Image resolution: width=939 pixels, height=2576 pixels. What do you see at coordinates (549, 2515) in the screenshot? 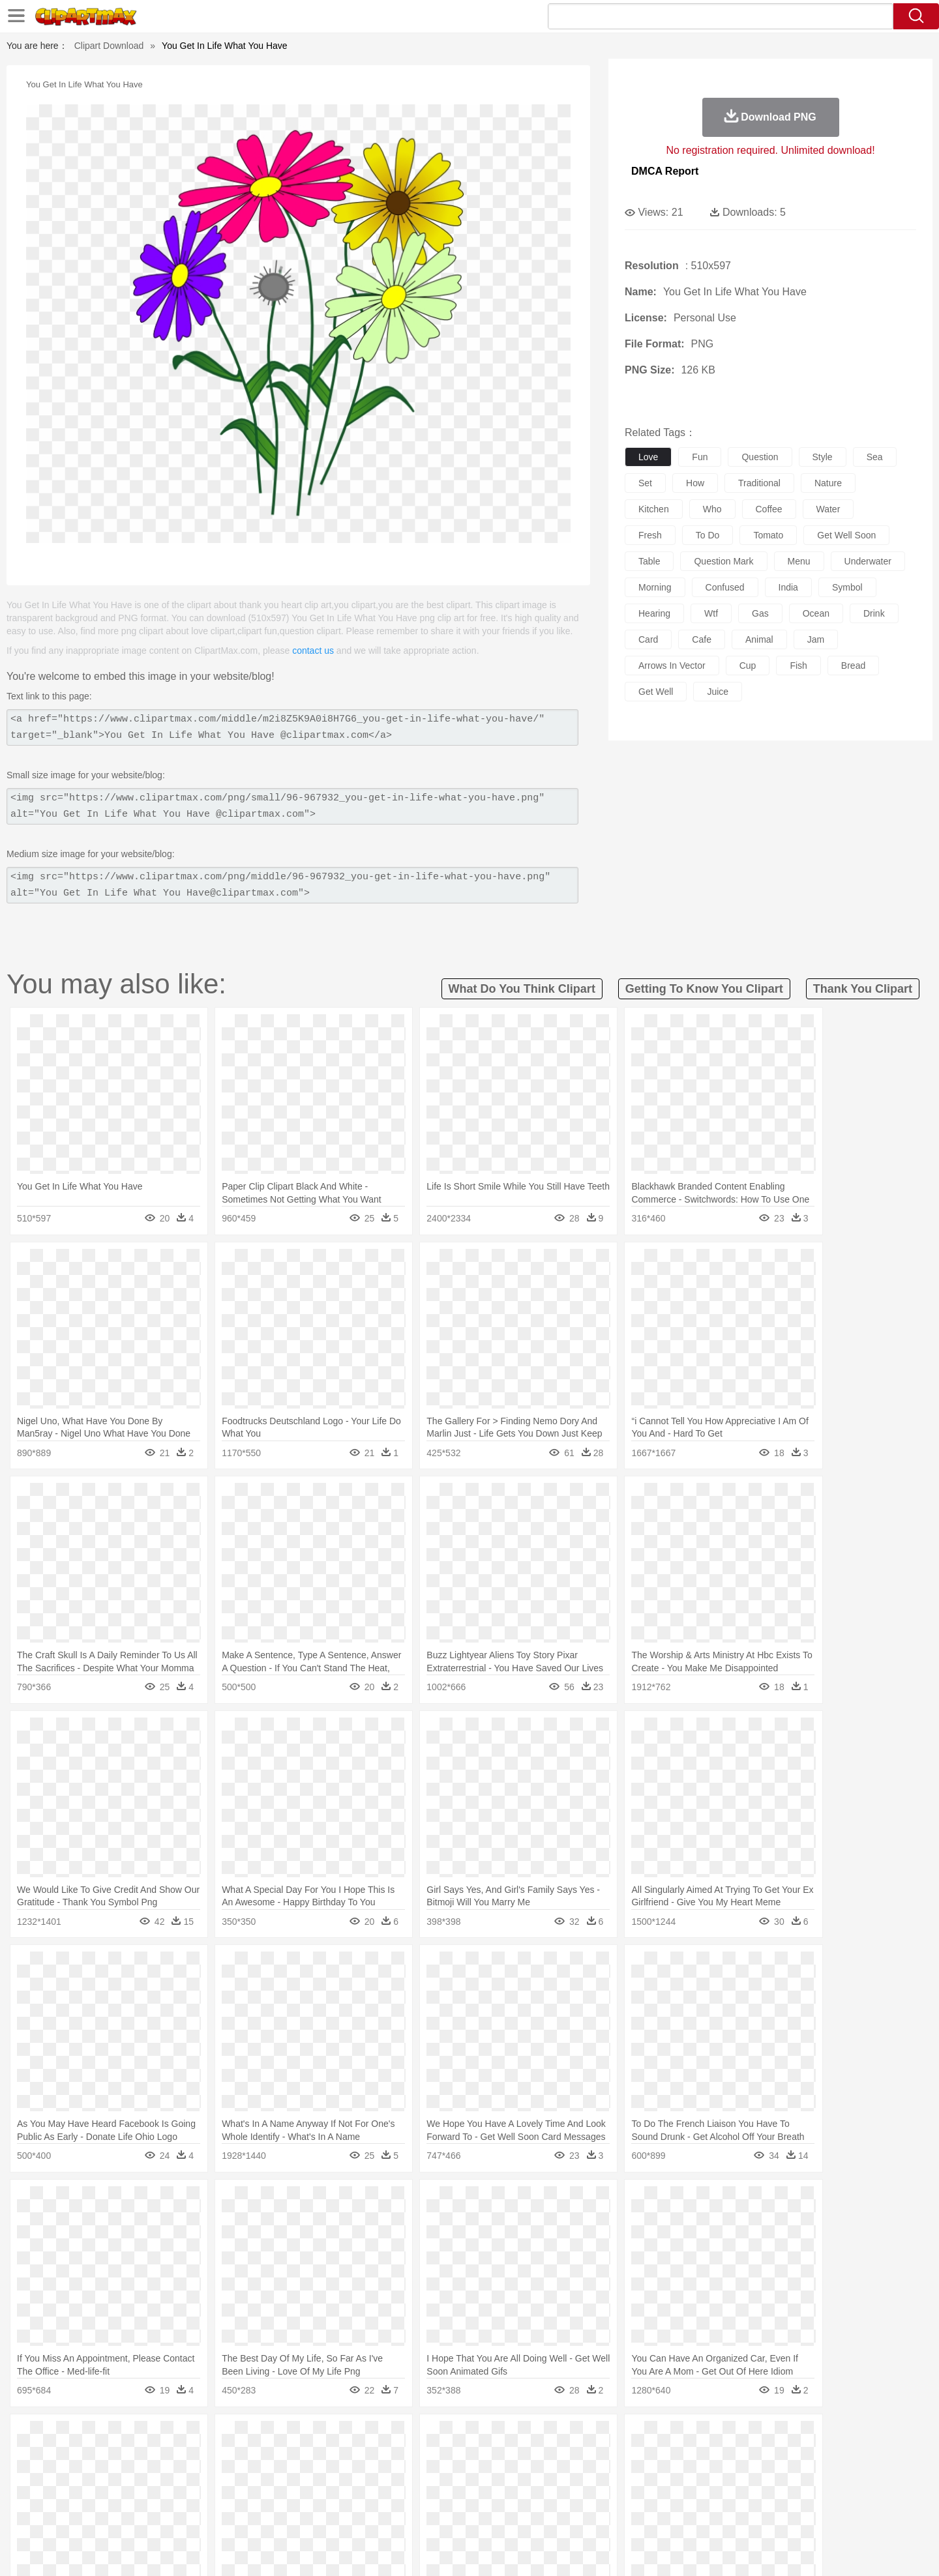
I see `Pizza` at bounding box center [549, 2515].